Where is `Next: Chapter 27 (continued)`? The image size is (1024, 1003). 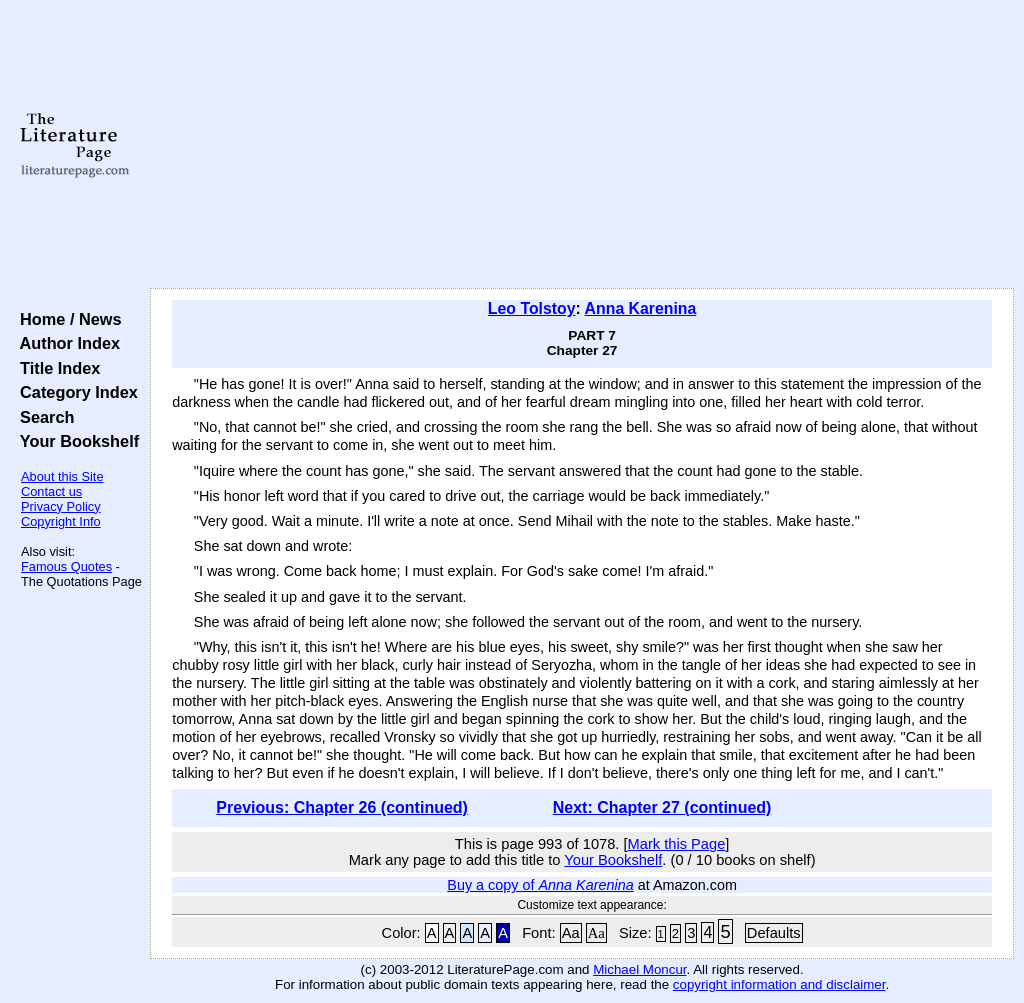
Next: Chapter 27 (continued) is located at coordinates (662, 807).